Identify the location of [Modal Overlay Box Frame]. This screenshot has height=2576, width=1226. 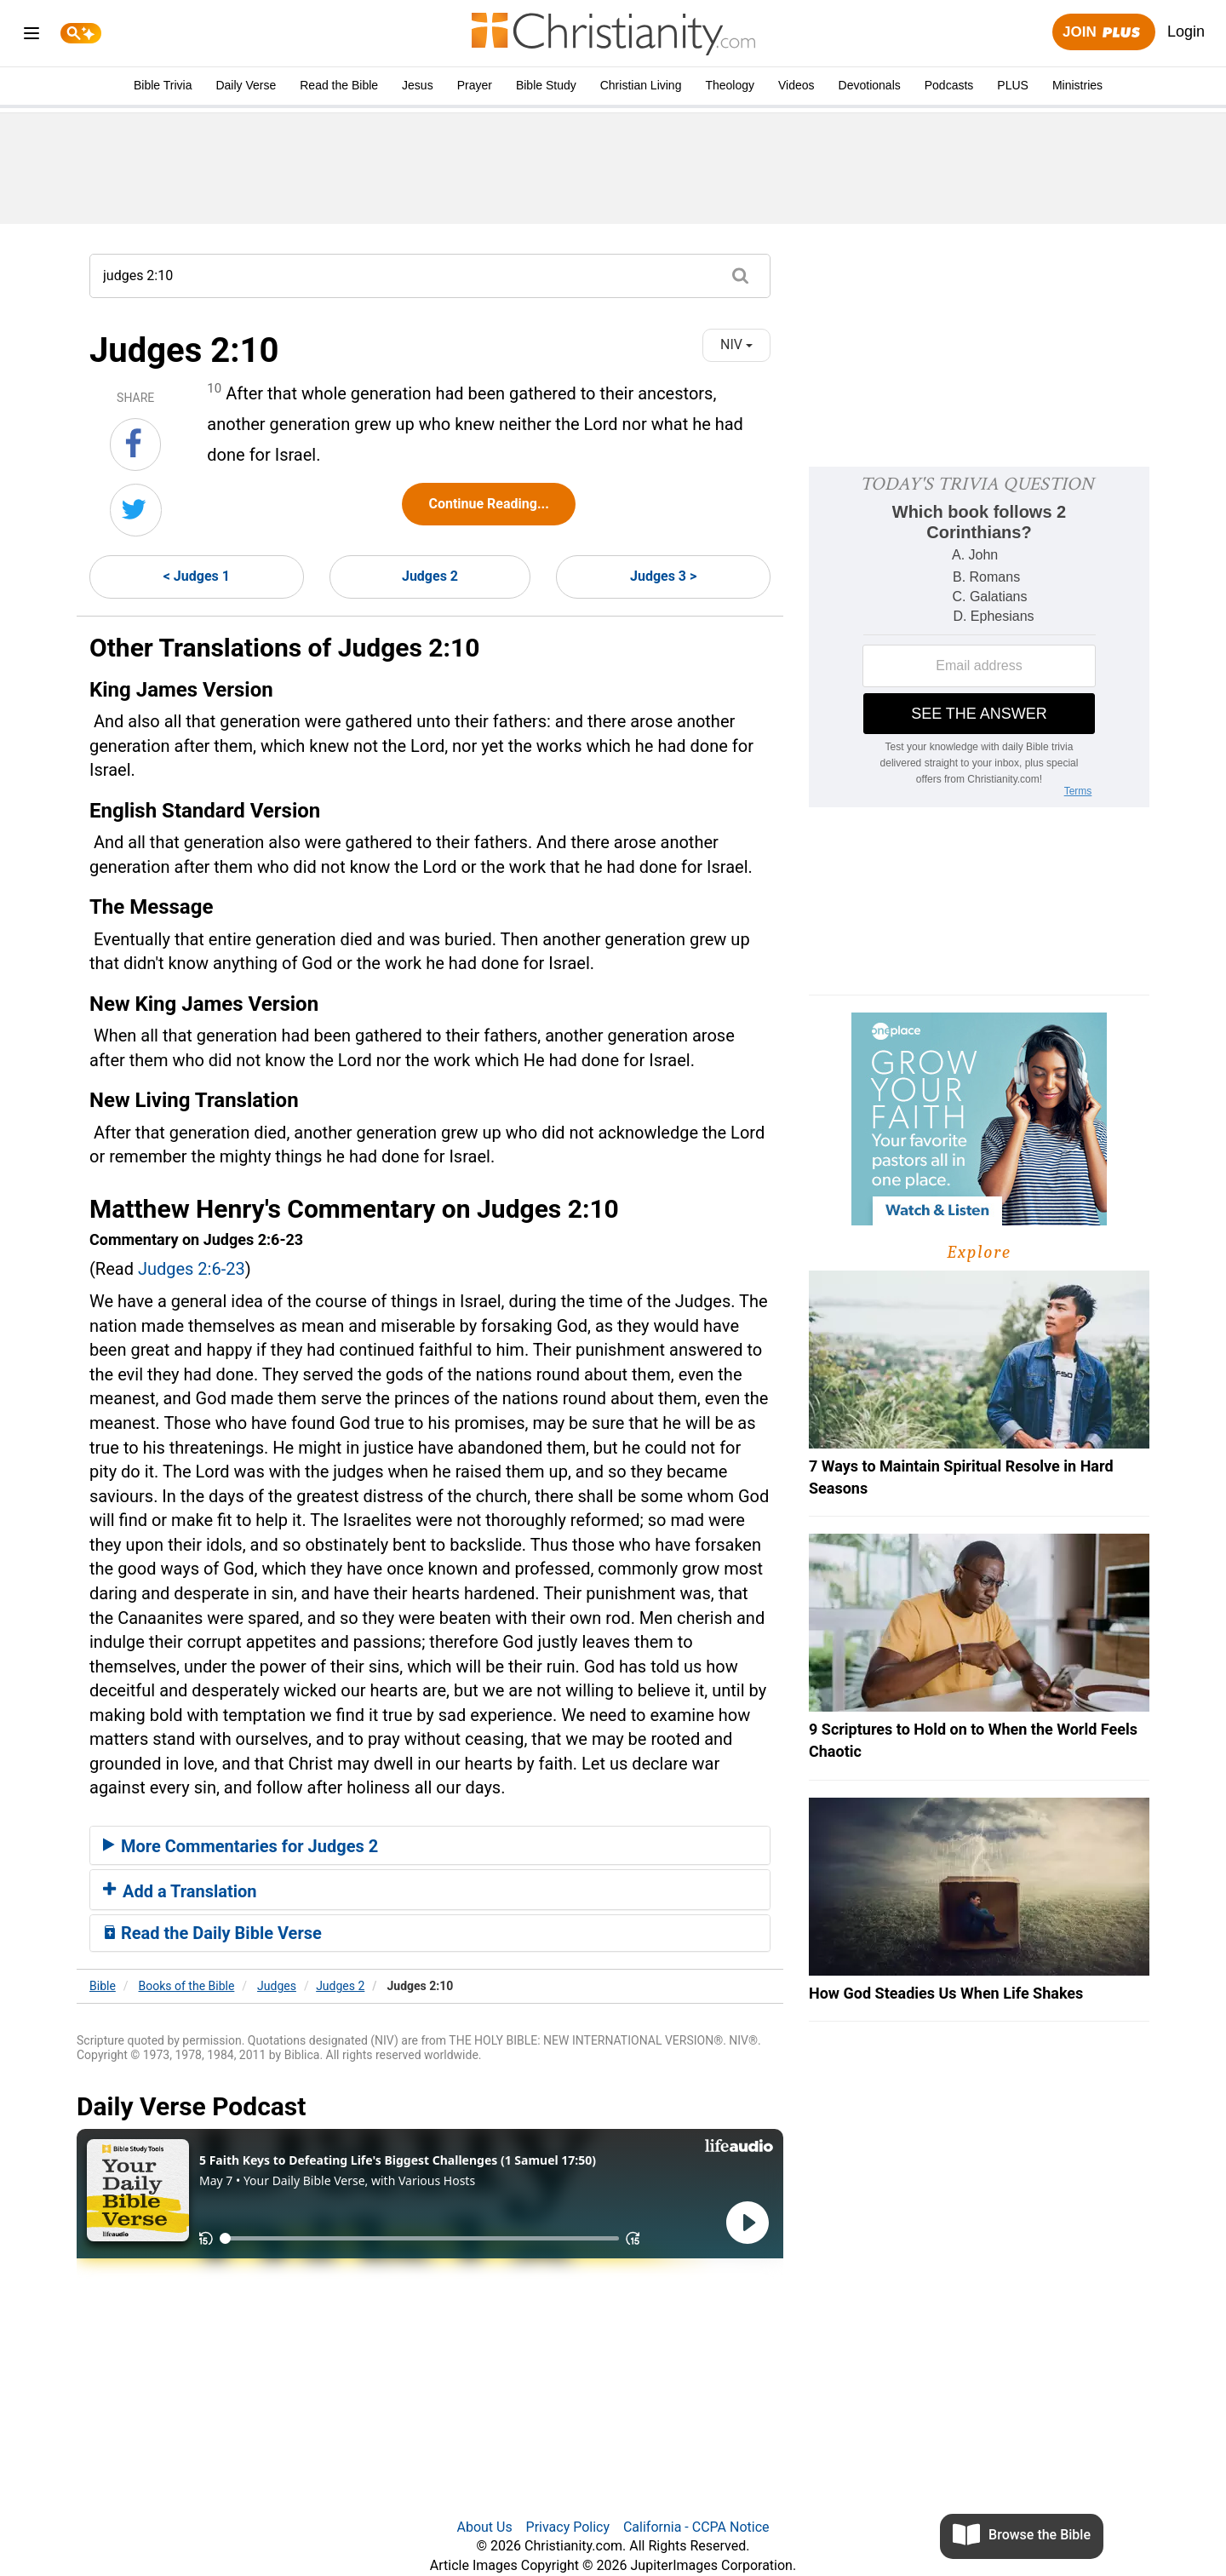
(979, 637).